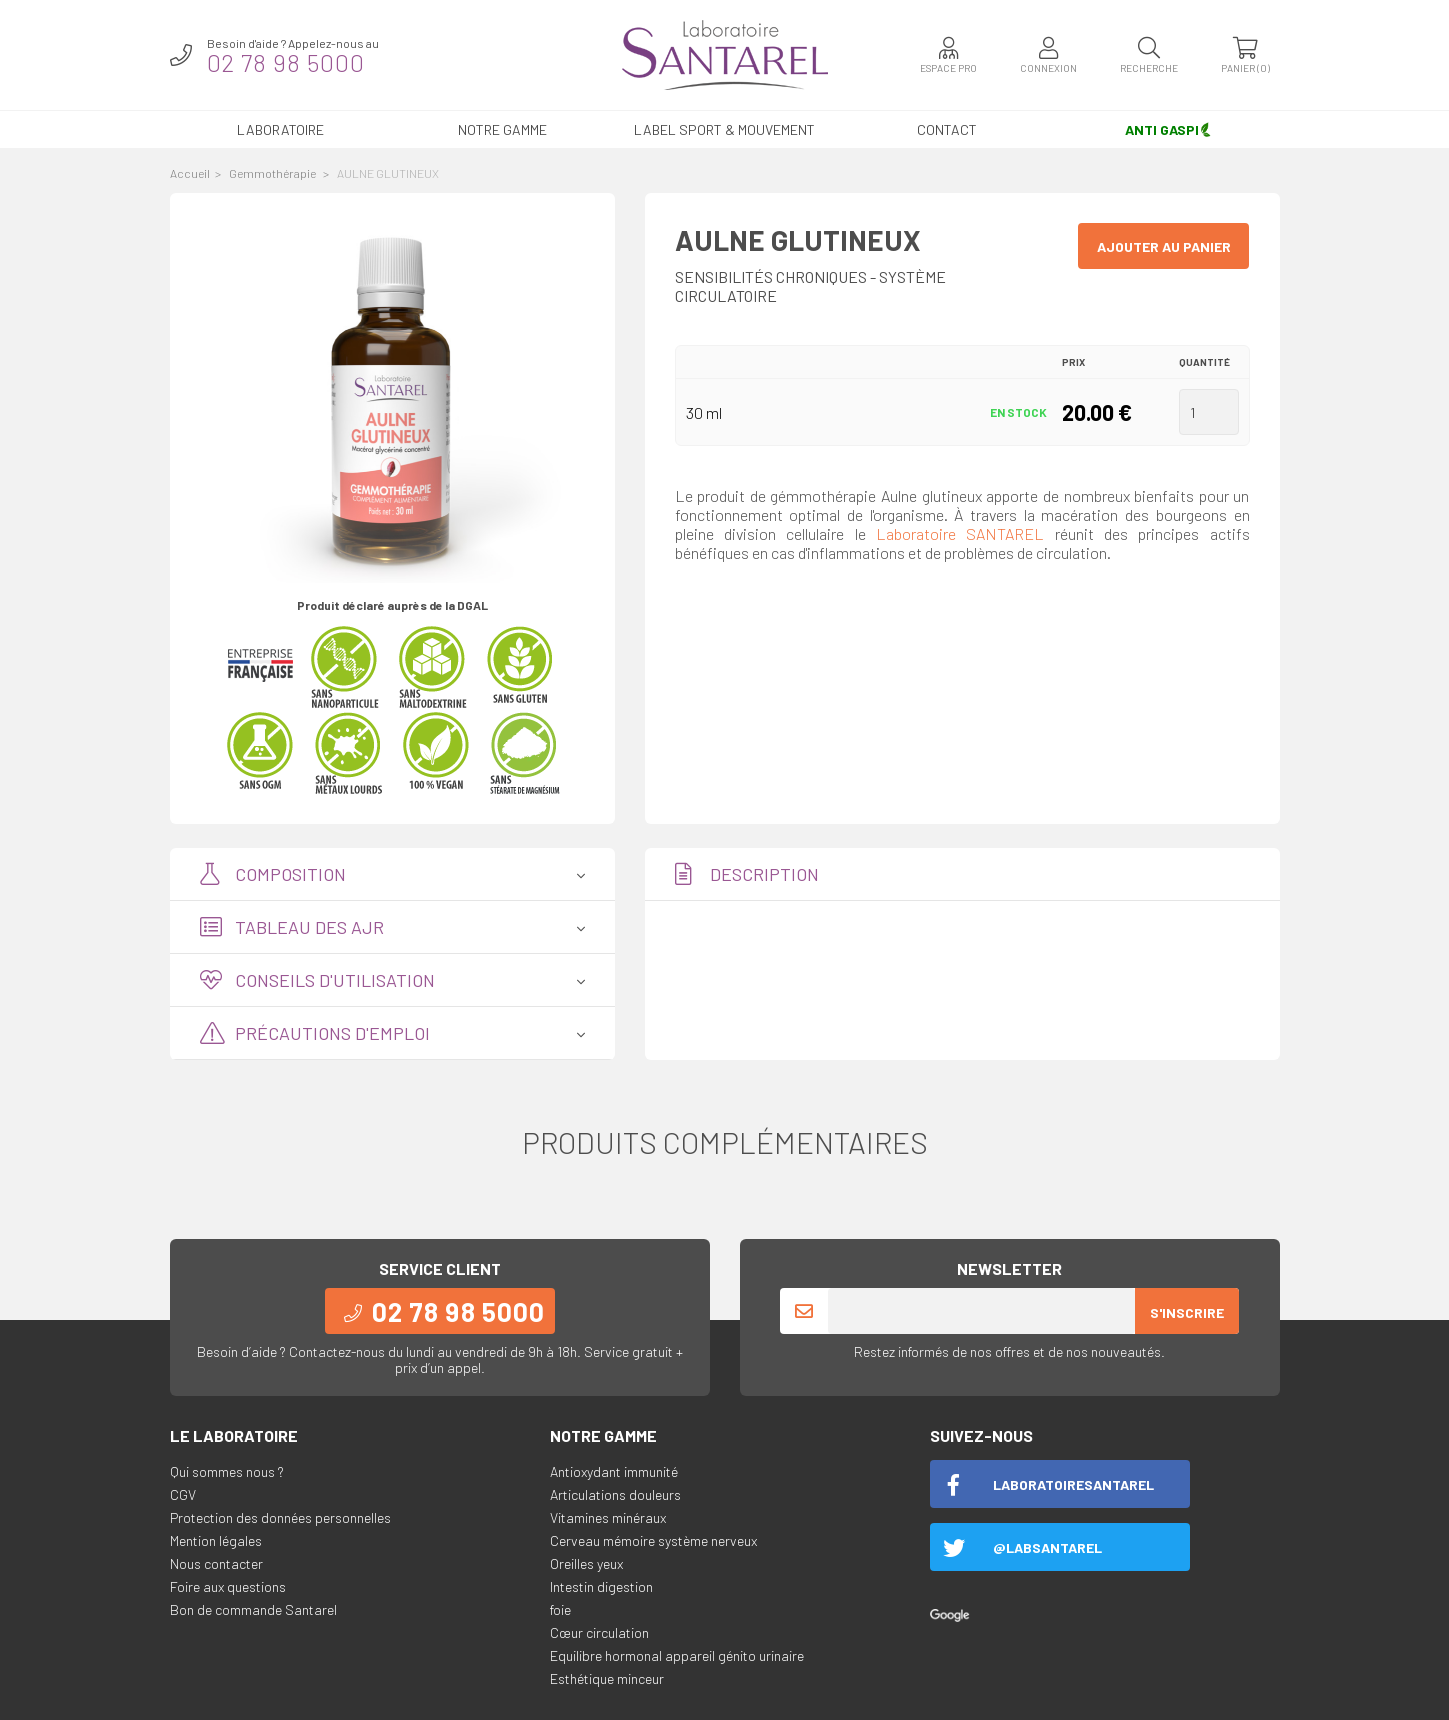 Image resolution: width=1449 pixels, height=1720 pixels. Describe the element at coordinates (724, 129) in the screenshot. I see `LABEL SPORT & MOUVEMENT` at that location.